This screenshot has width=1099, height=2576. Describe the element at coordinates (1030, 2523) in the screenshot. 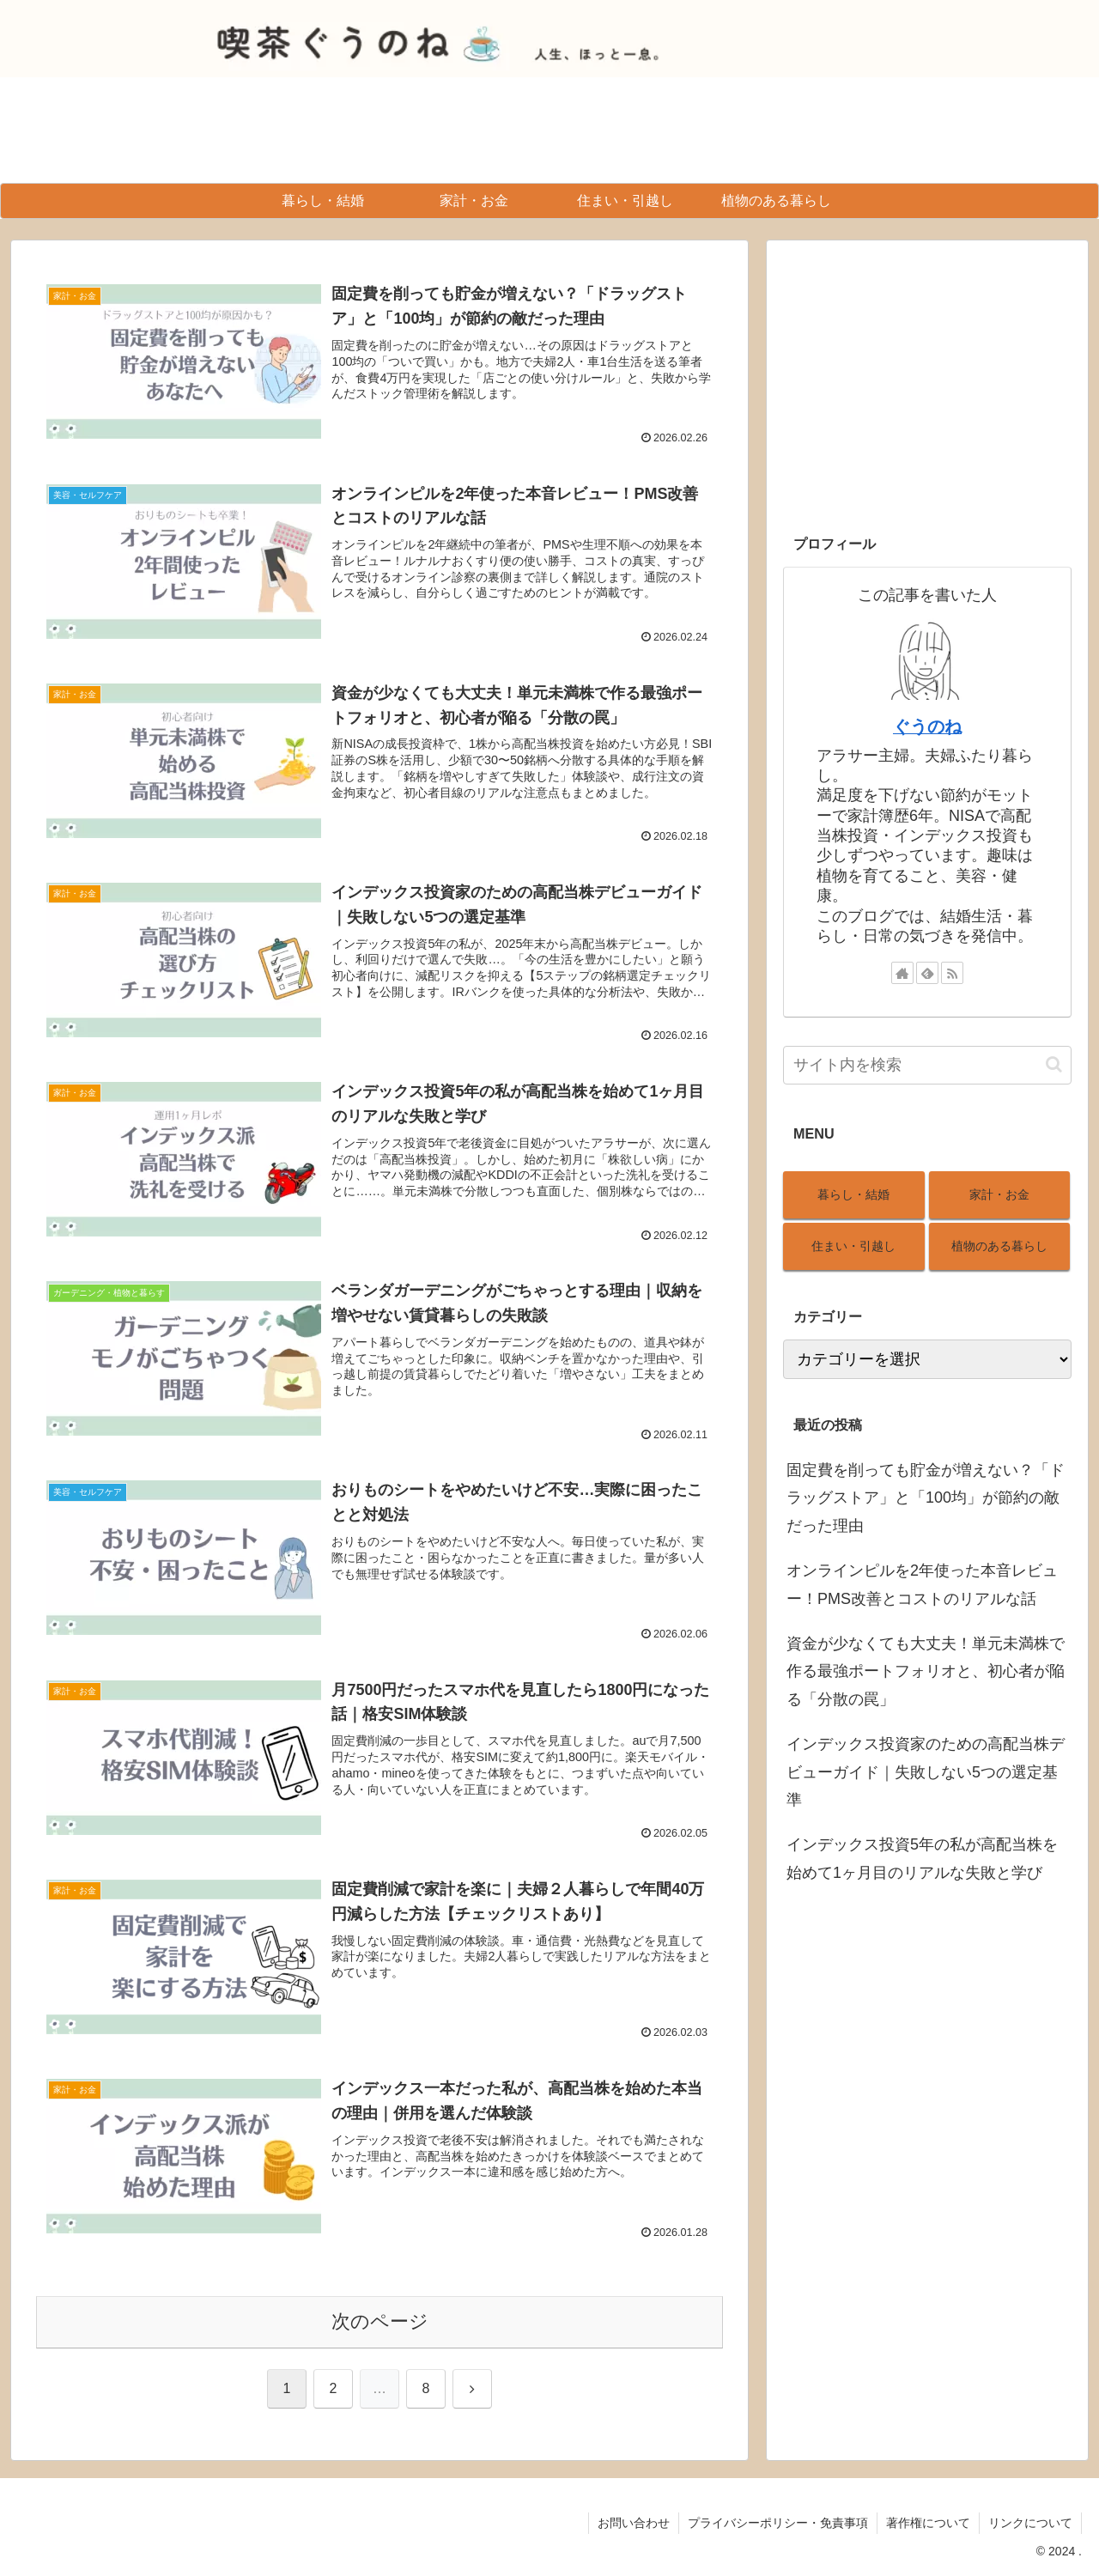

I see `リンクについて` at that location.